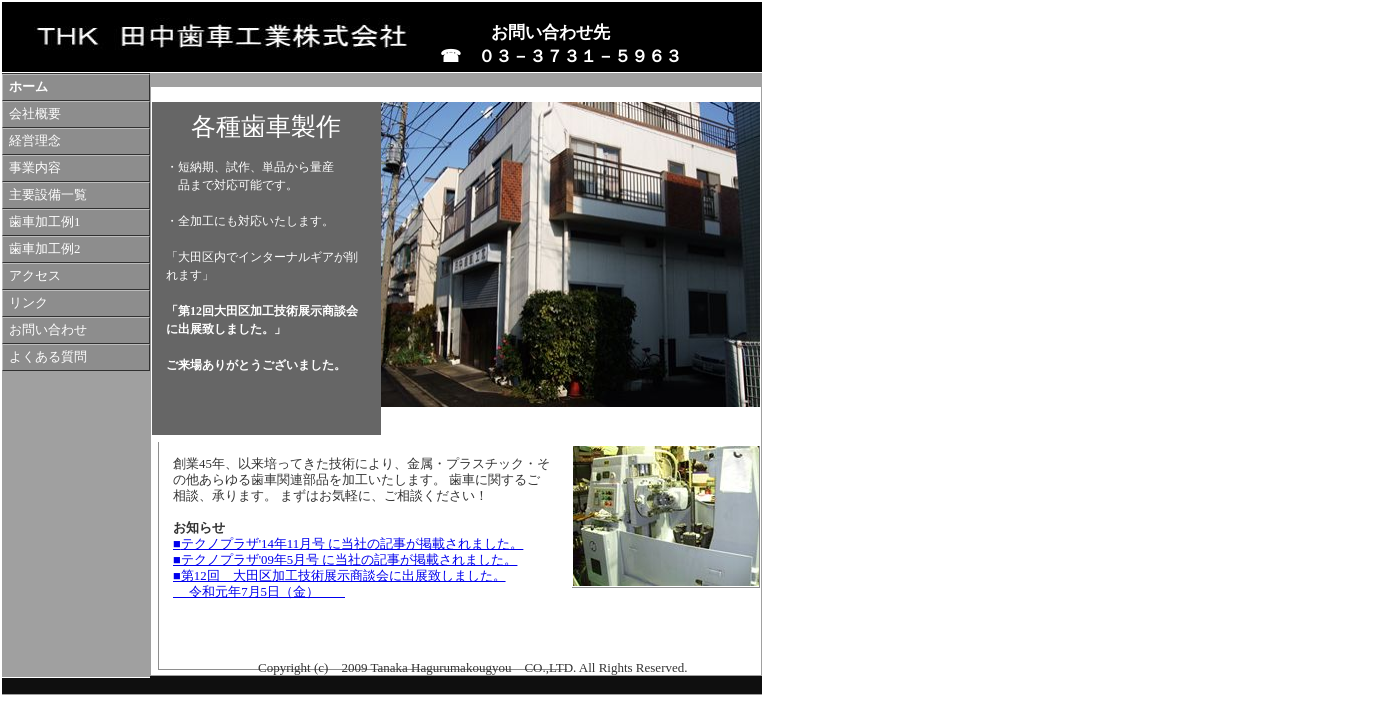 The height and width of the screenshot is (720, 1386). Describe the element at coordinates (44, 249) in the screenshot. I see `歯車加工例2` at that location.